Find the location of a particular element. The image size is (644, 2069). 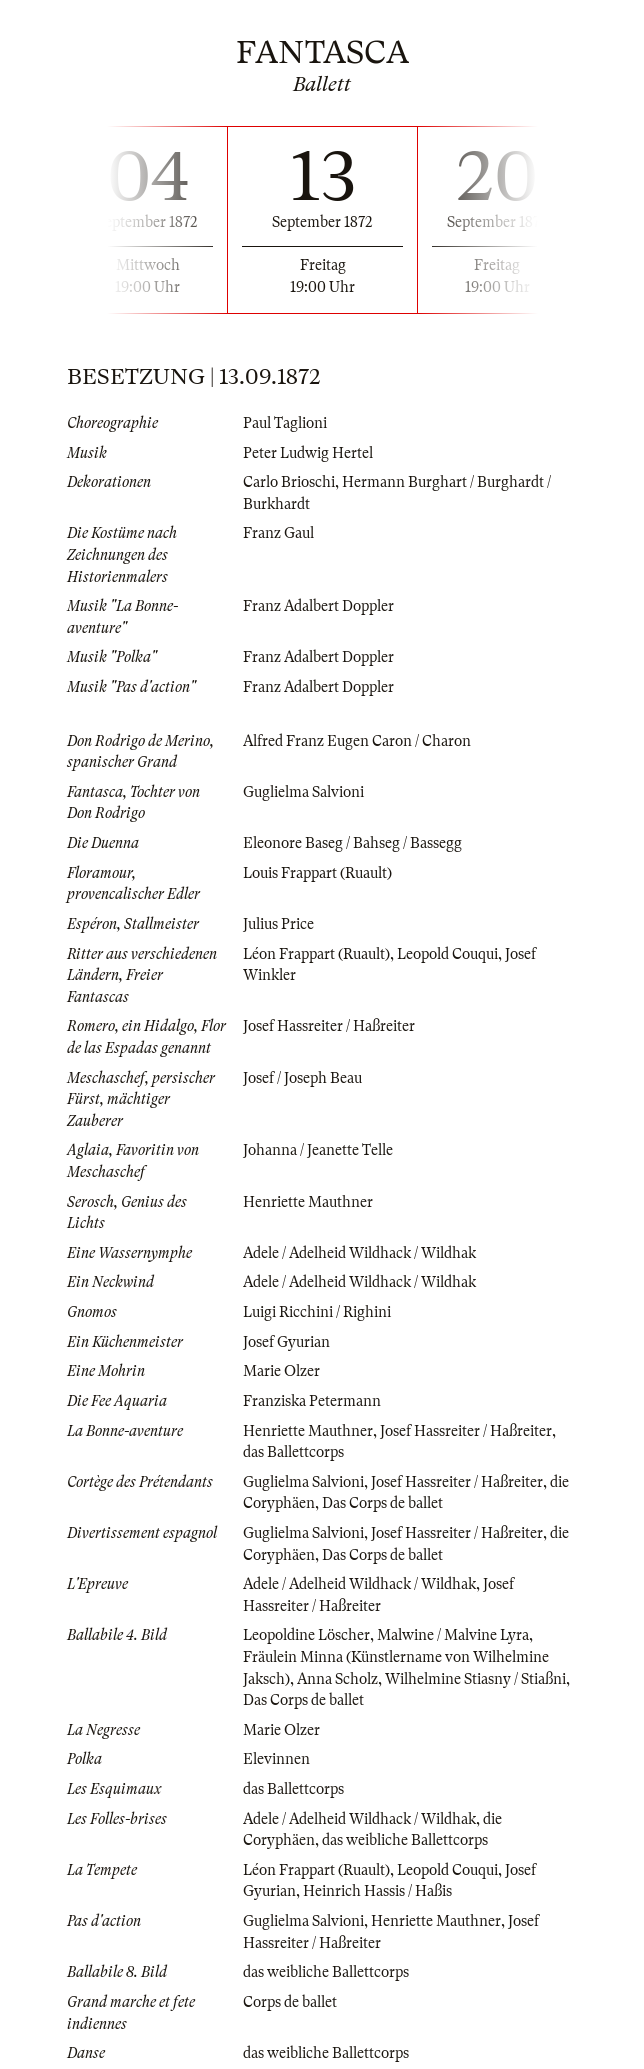

Josef / Joseph Beau is located at coordinates (302, 1078).